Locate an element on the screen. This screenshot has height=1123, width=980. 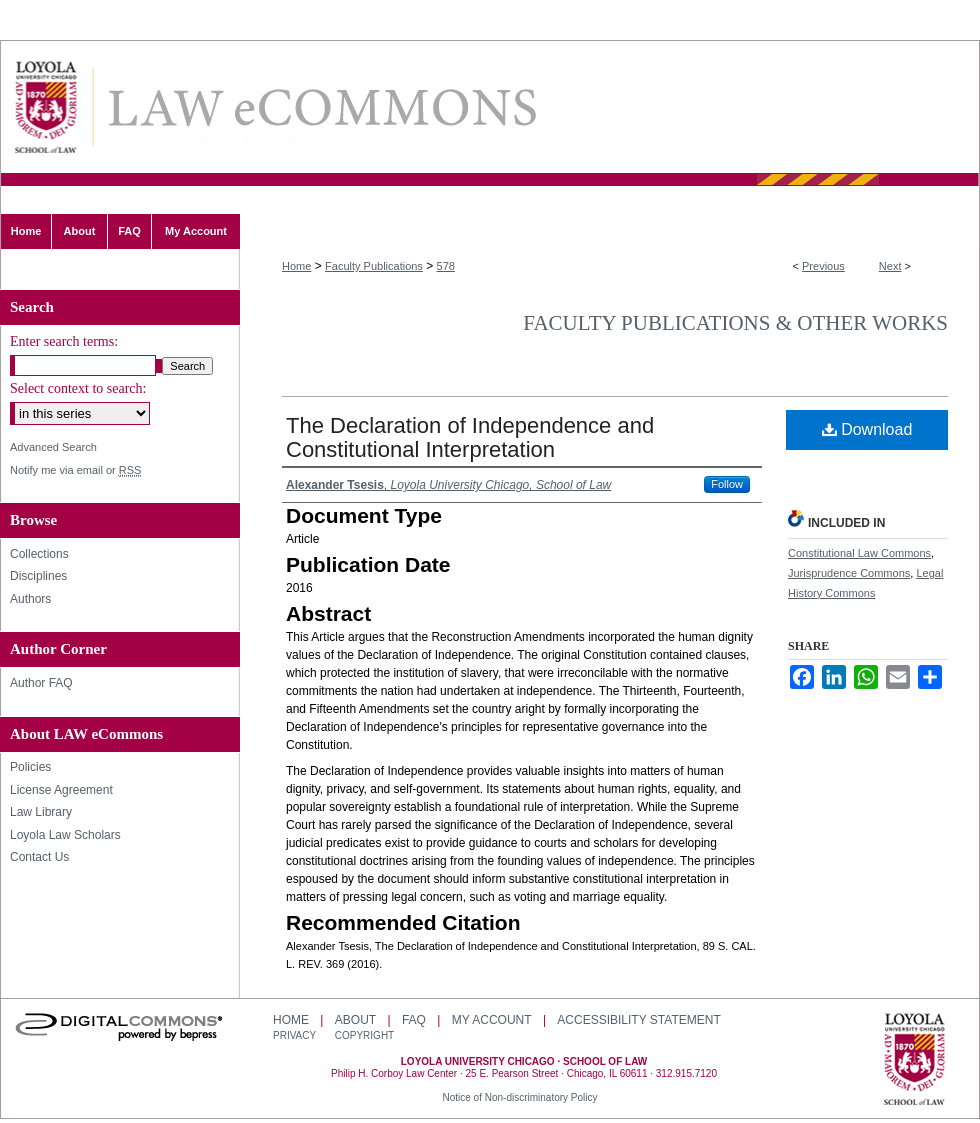
Previous is located at coordinates (823, 266).